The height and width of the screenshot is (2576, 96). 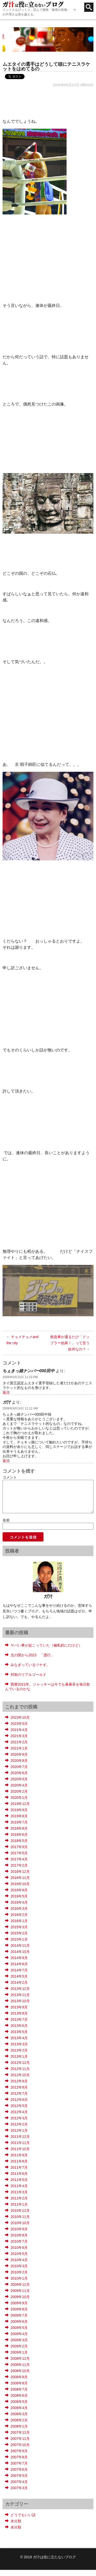 What do you see at coordinates (19, 2426) in the screenshot?
I see `2008年2月` at bounding box center [19, 2426].